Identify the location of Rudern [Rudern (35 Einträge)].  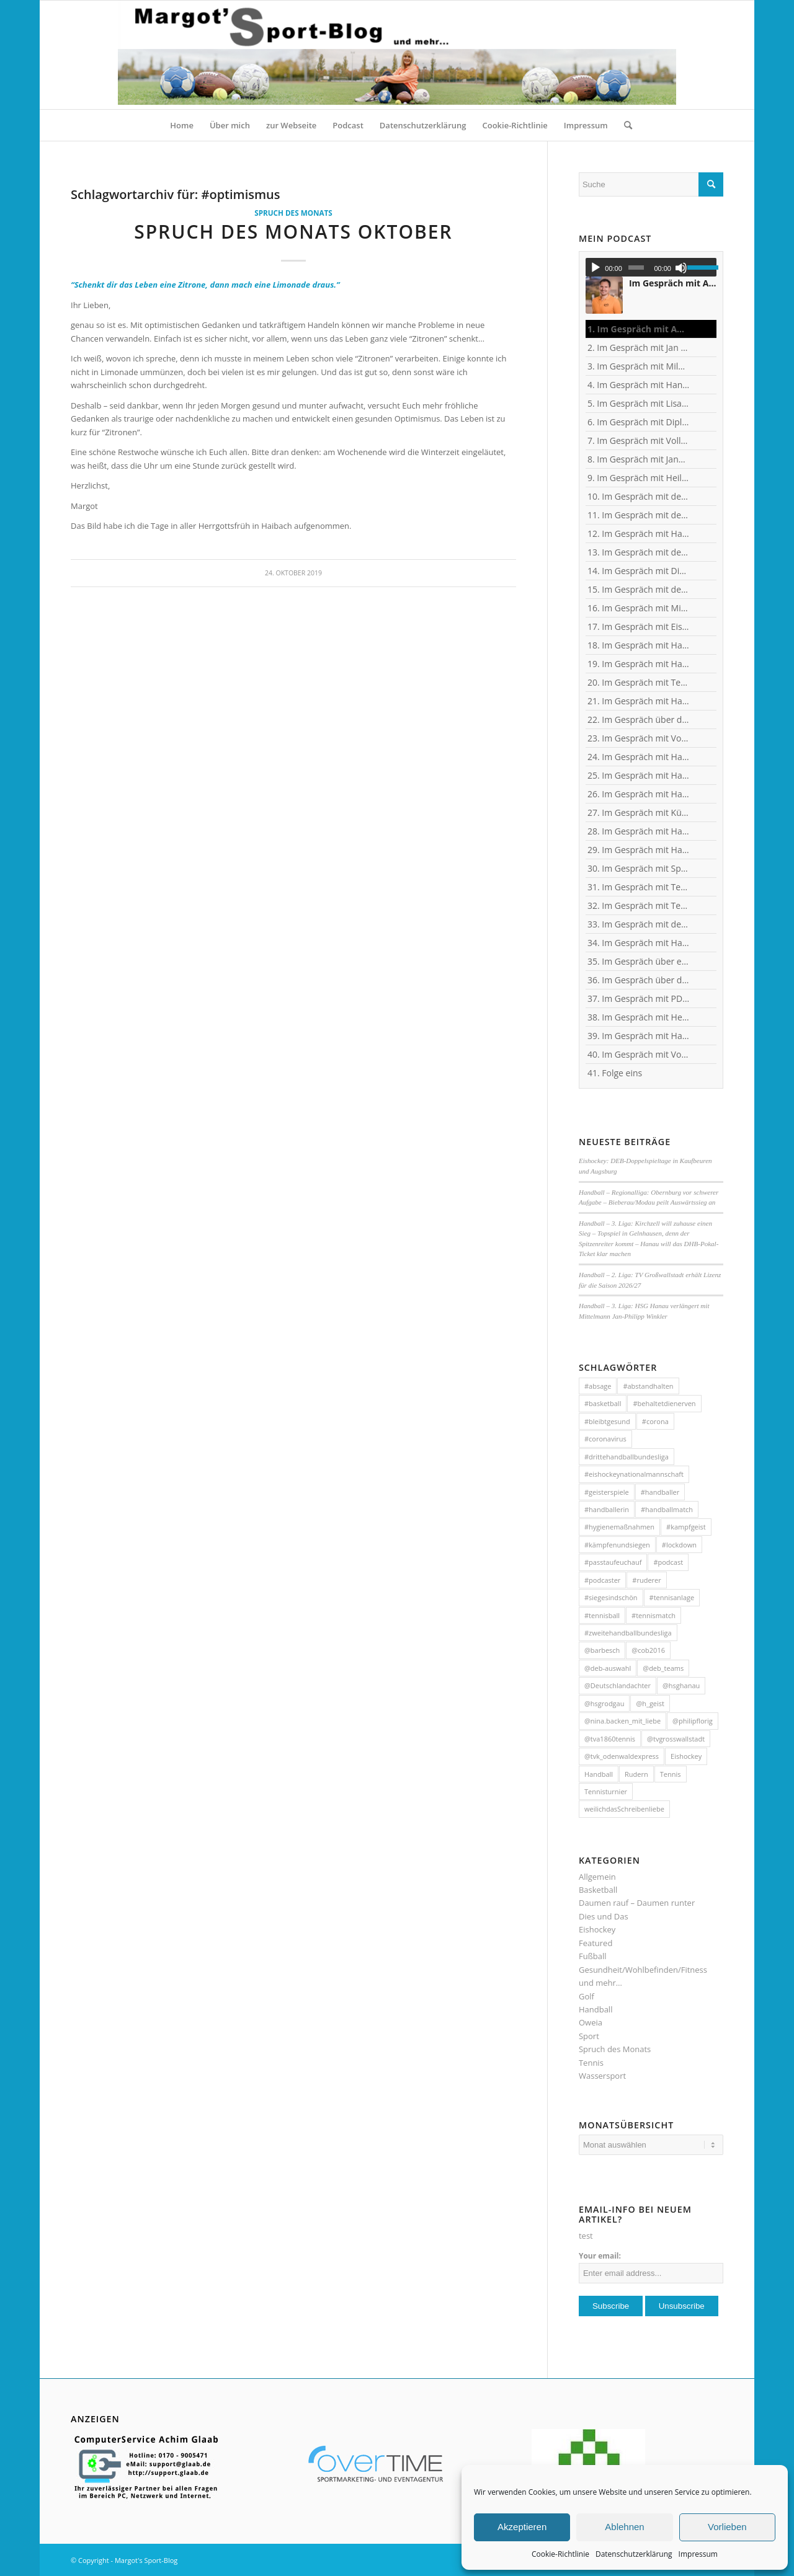
(636, 1774).